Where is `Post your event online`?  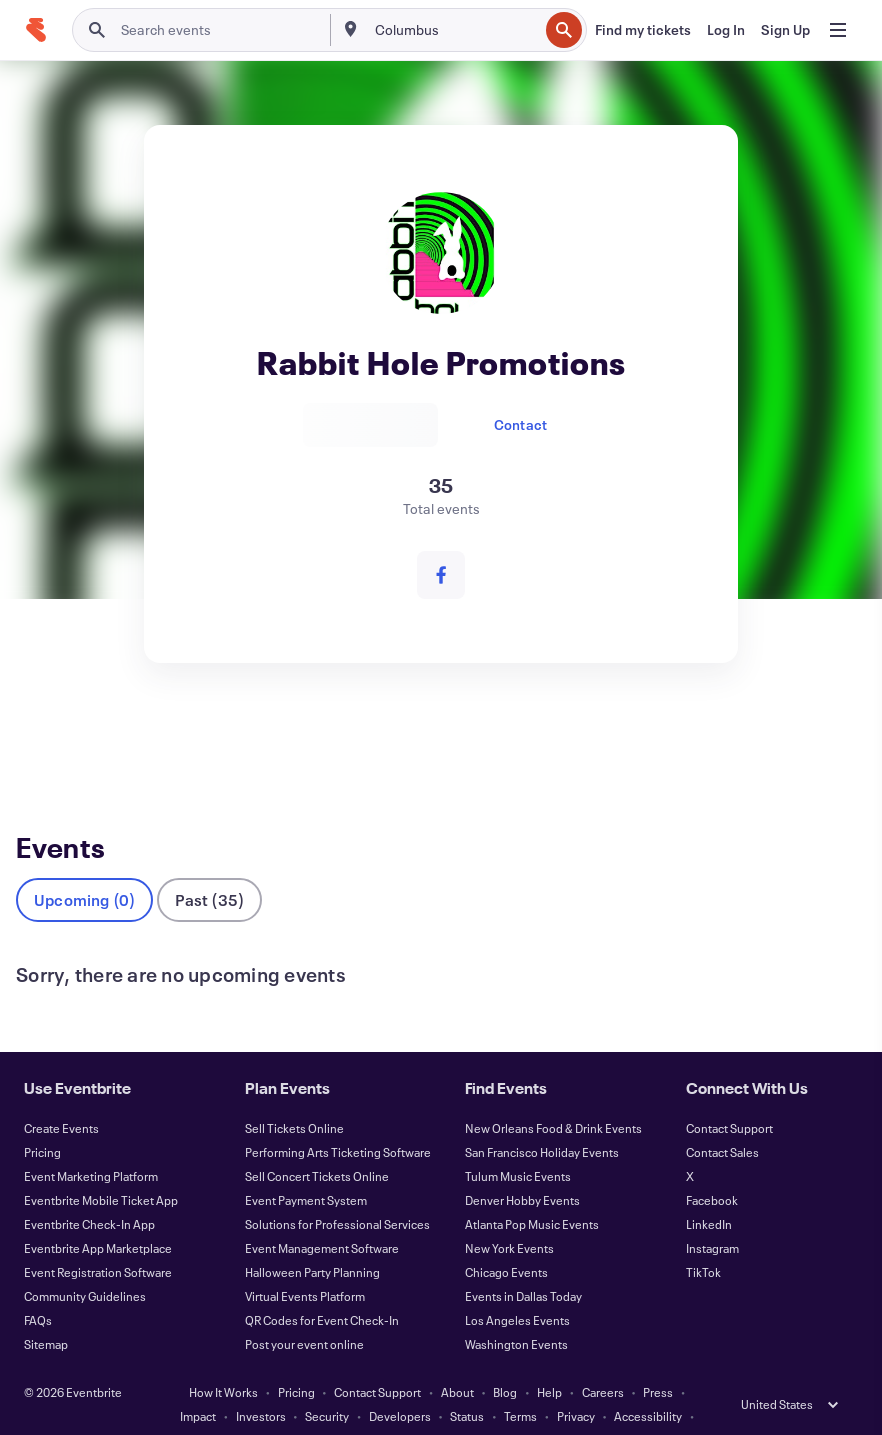
Post your event online is located at coordinates (304, 1311).